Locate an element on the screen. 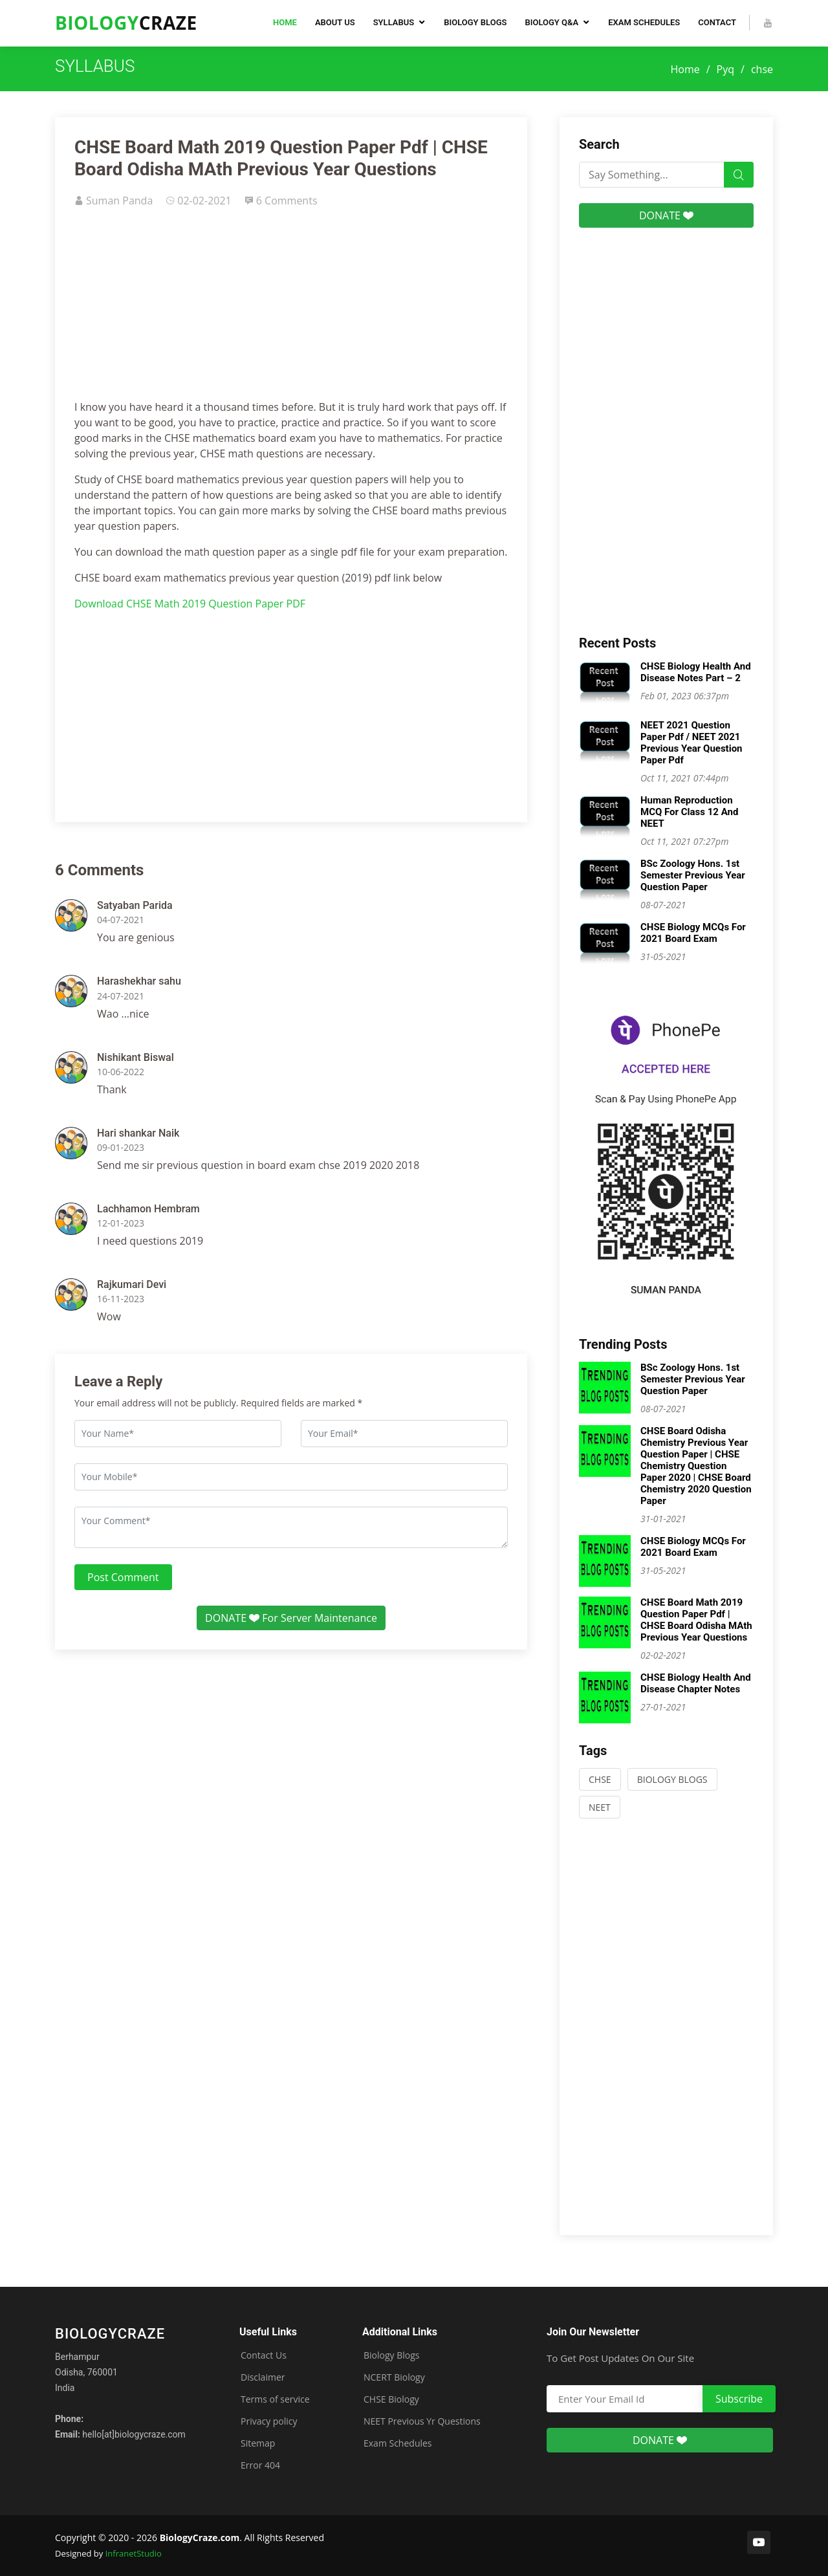  BIOLOGY BLOGS is located at coordinates (672, 1779).